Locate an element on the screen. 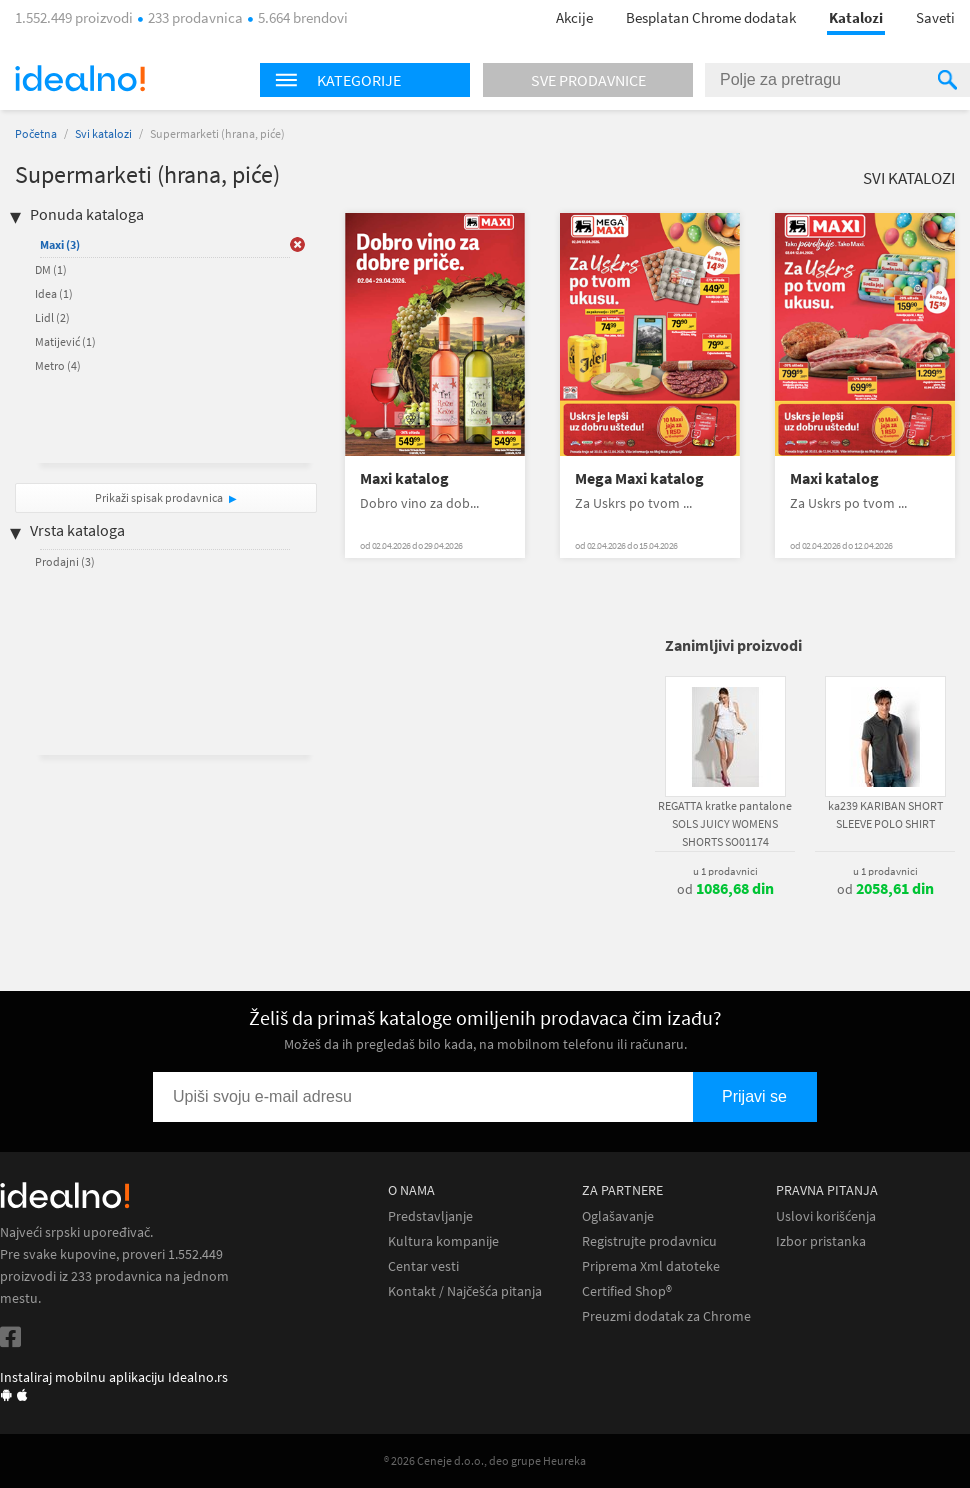 The image size is (970, 1488). Mega Maxi katalog is located at coordinates (639, 478).